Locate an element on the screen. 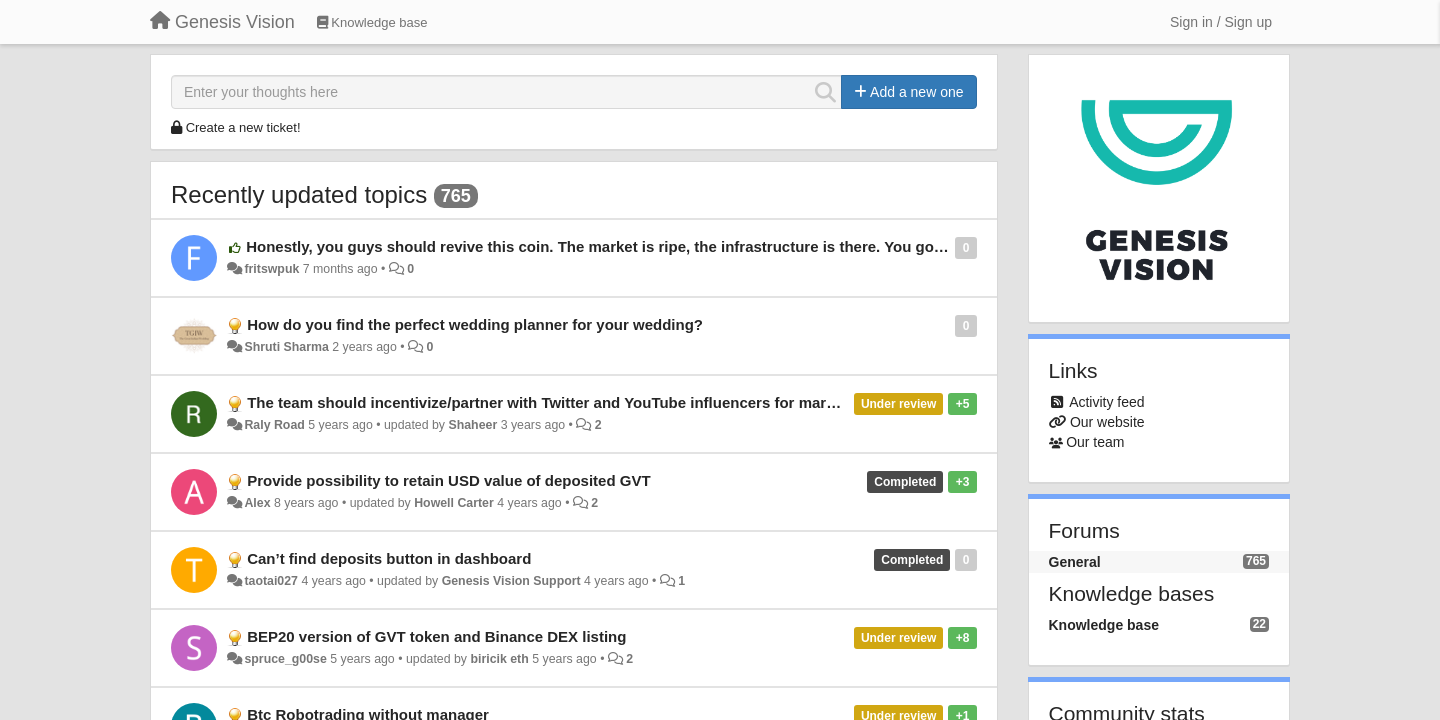 The image size is (1440, 720). Genesis Vision Support is located at coordinates (511, 581).